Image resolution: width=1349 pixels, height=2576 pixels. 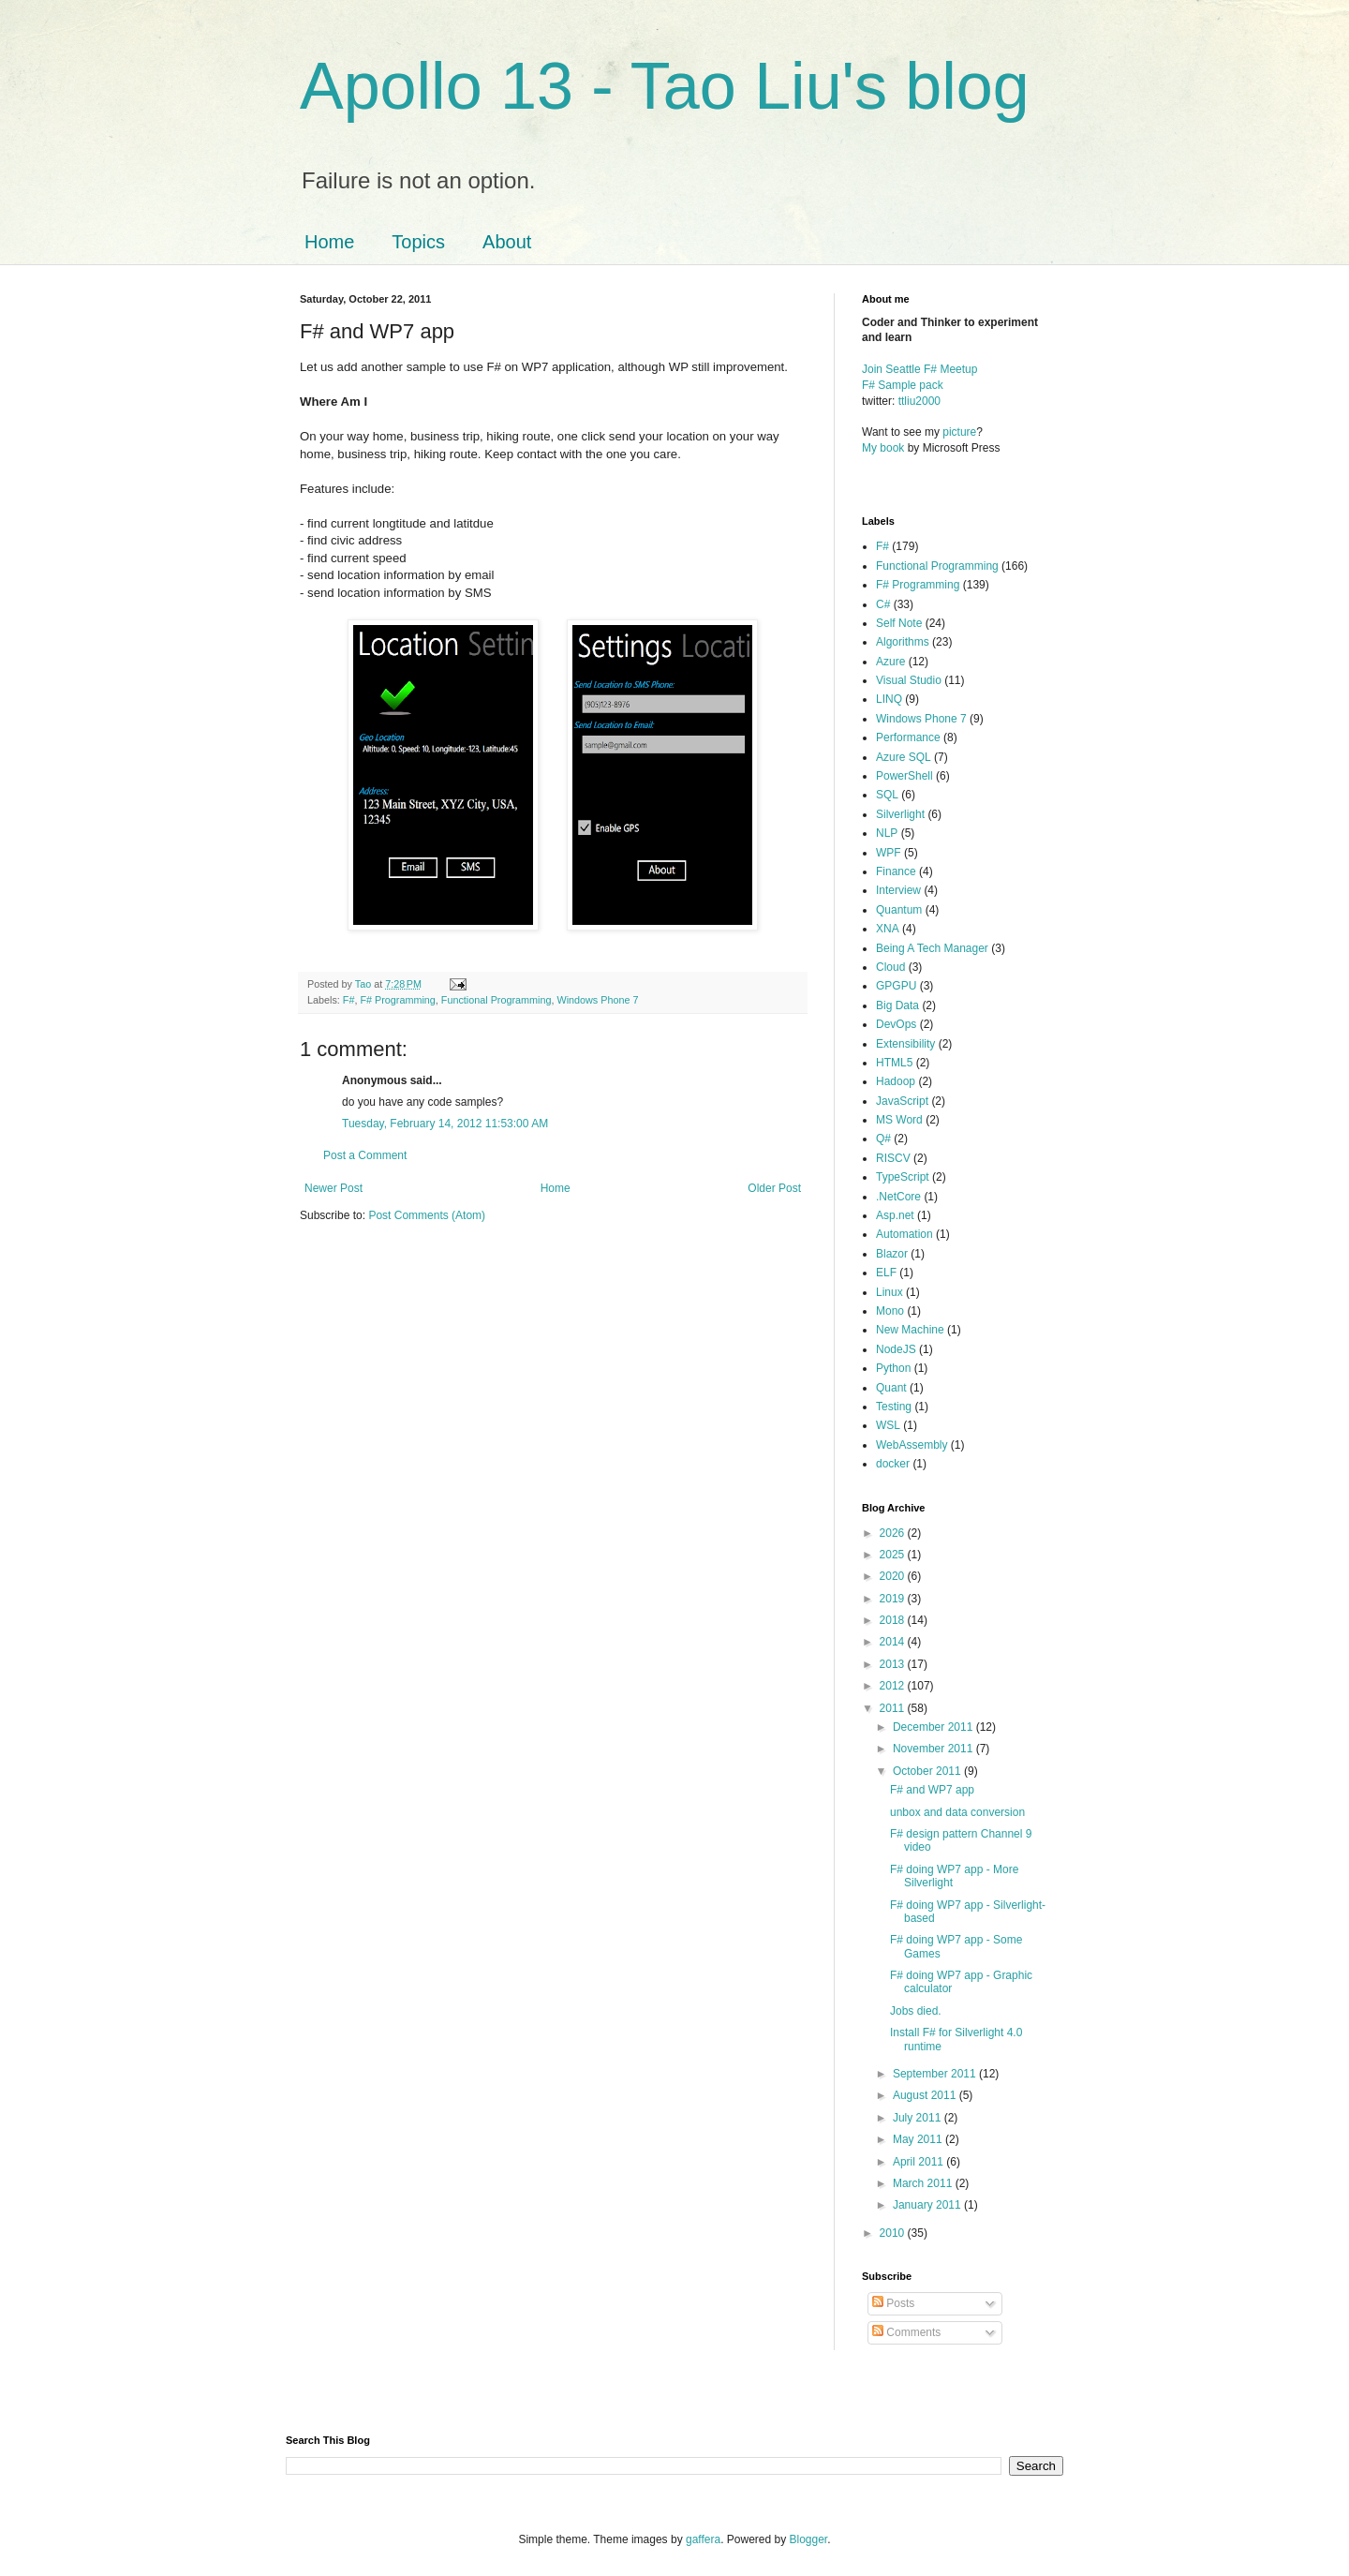 I want to click on 2025, so click(x=894, y=1554).